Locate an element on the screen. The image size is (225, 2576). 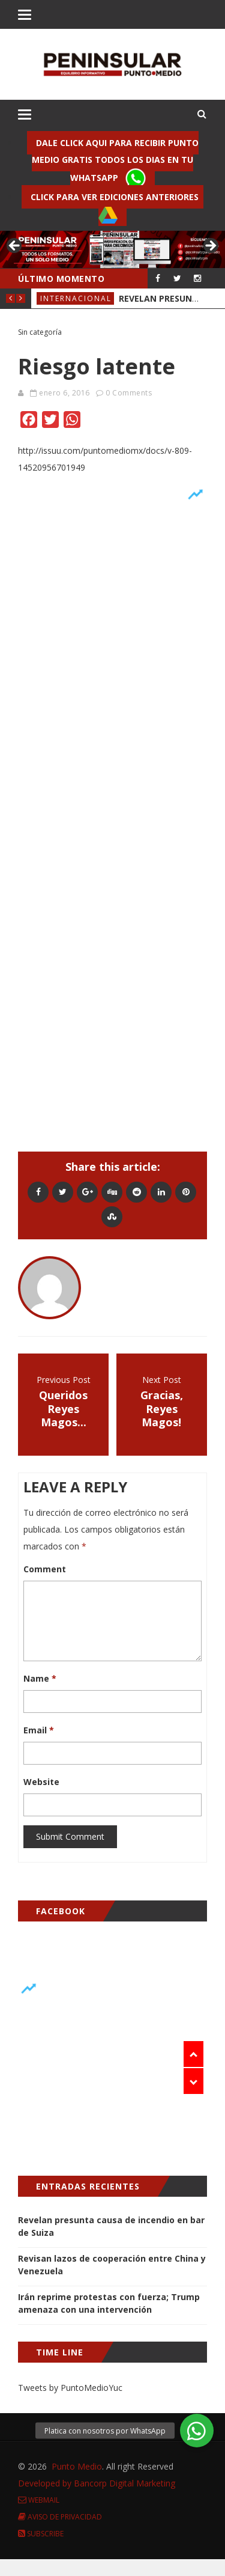
< [button] is located at coordinates (15, 246).